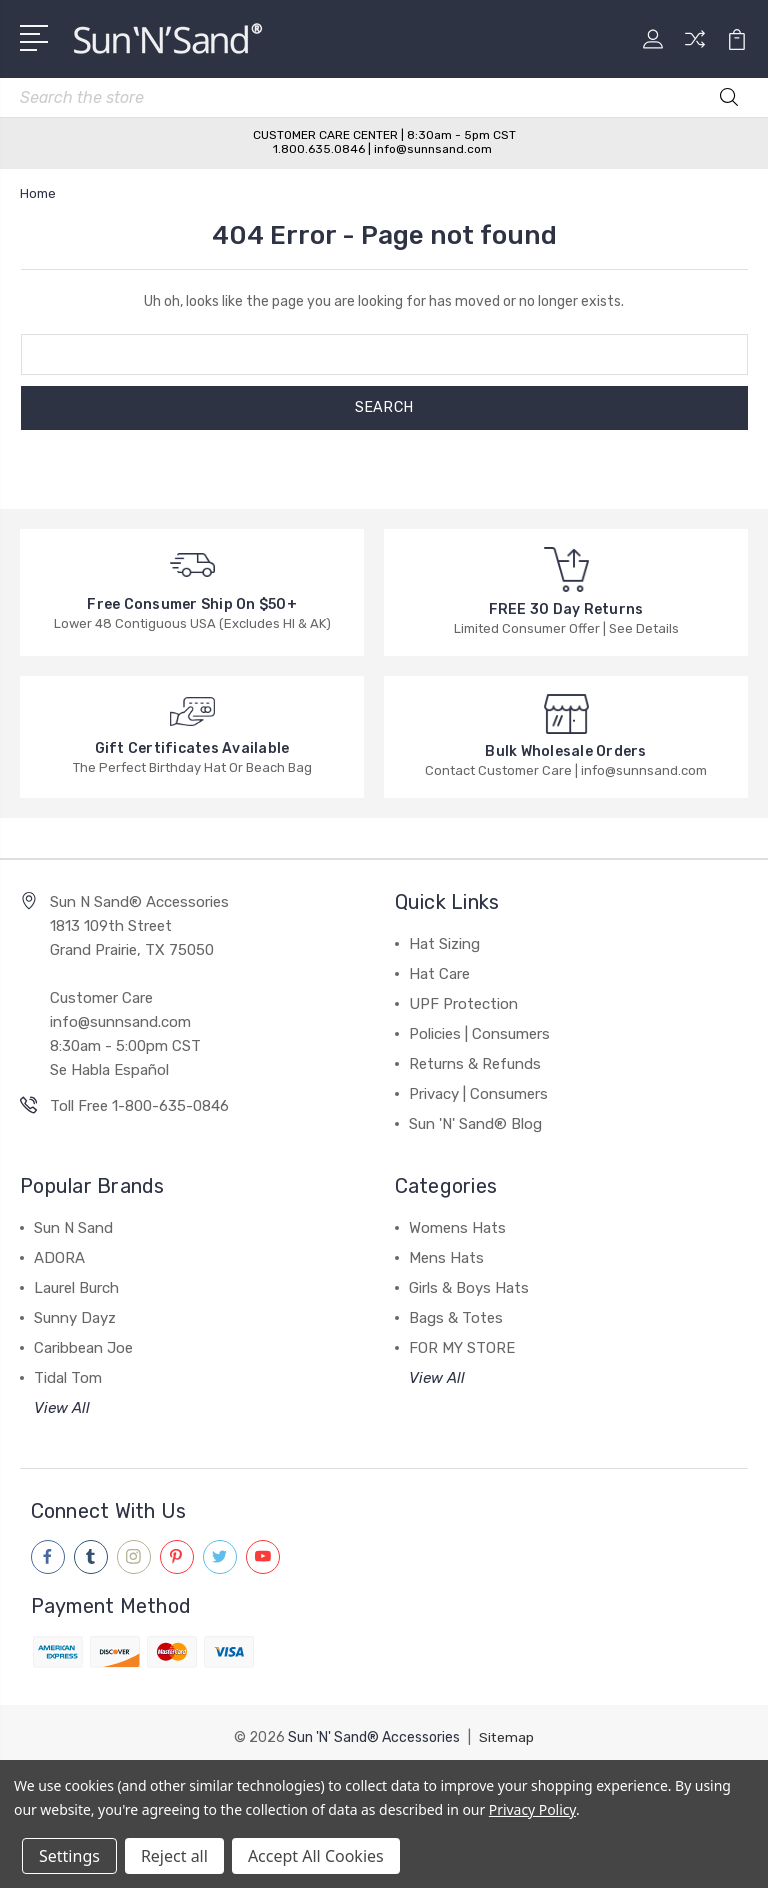 The width and height of the screenshot is (768, 1888). What do you see at coordinates (479, 1034) in the screenshot?
I see `Policies | Consumers` at bounding box center [479, 1034].